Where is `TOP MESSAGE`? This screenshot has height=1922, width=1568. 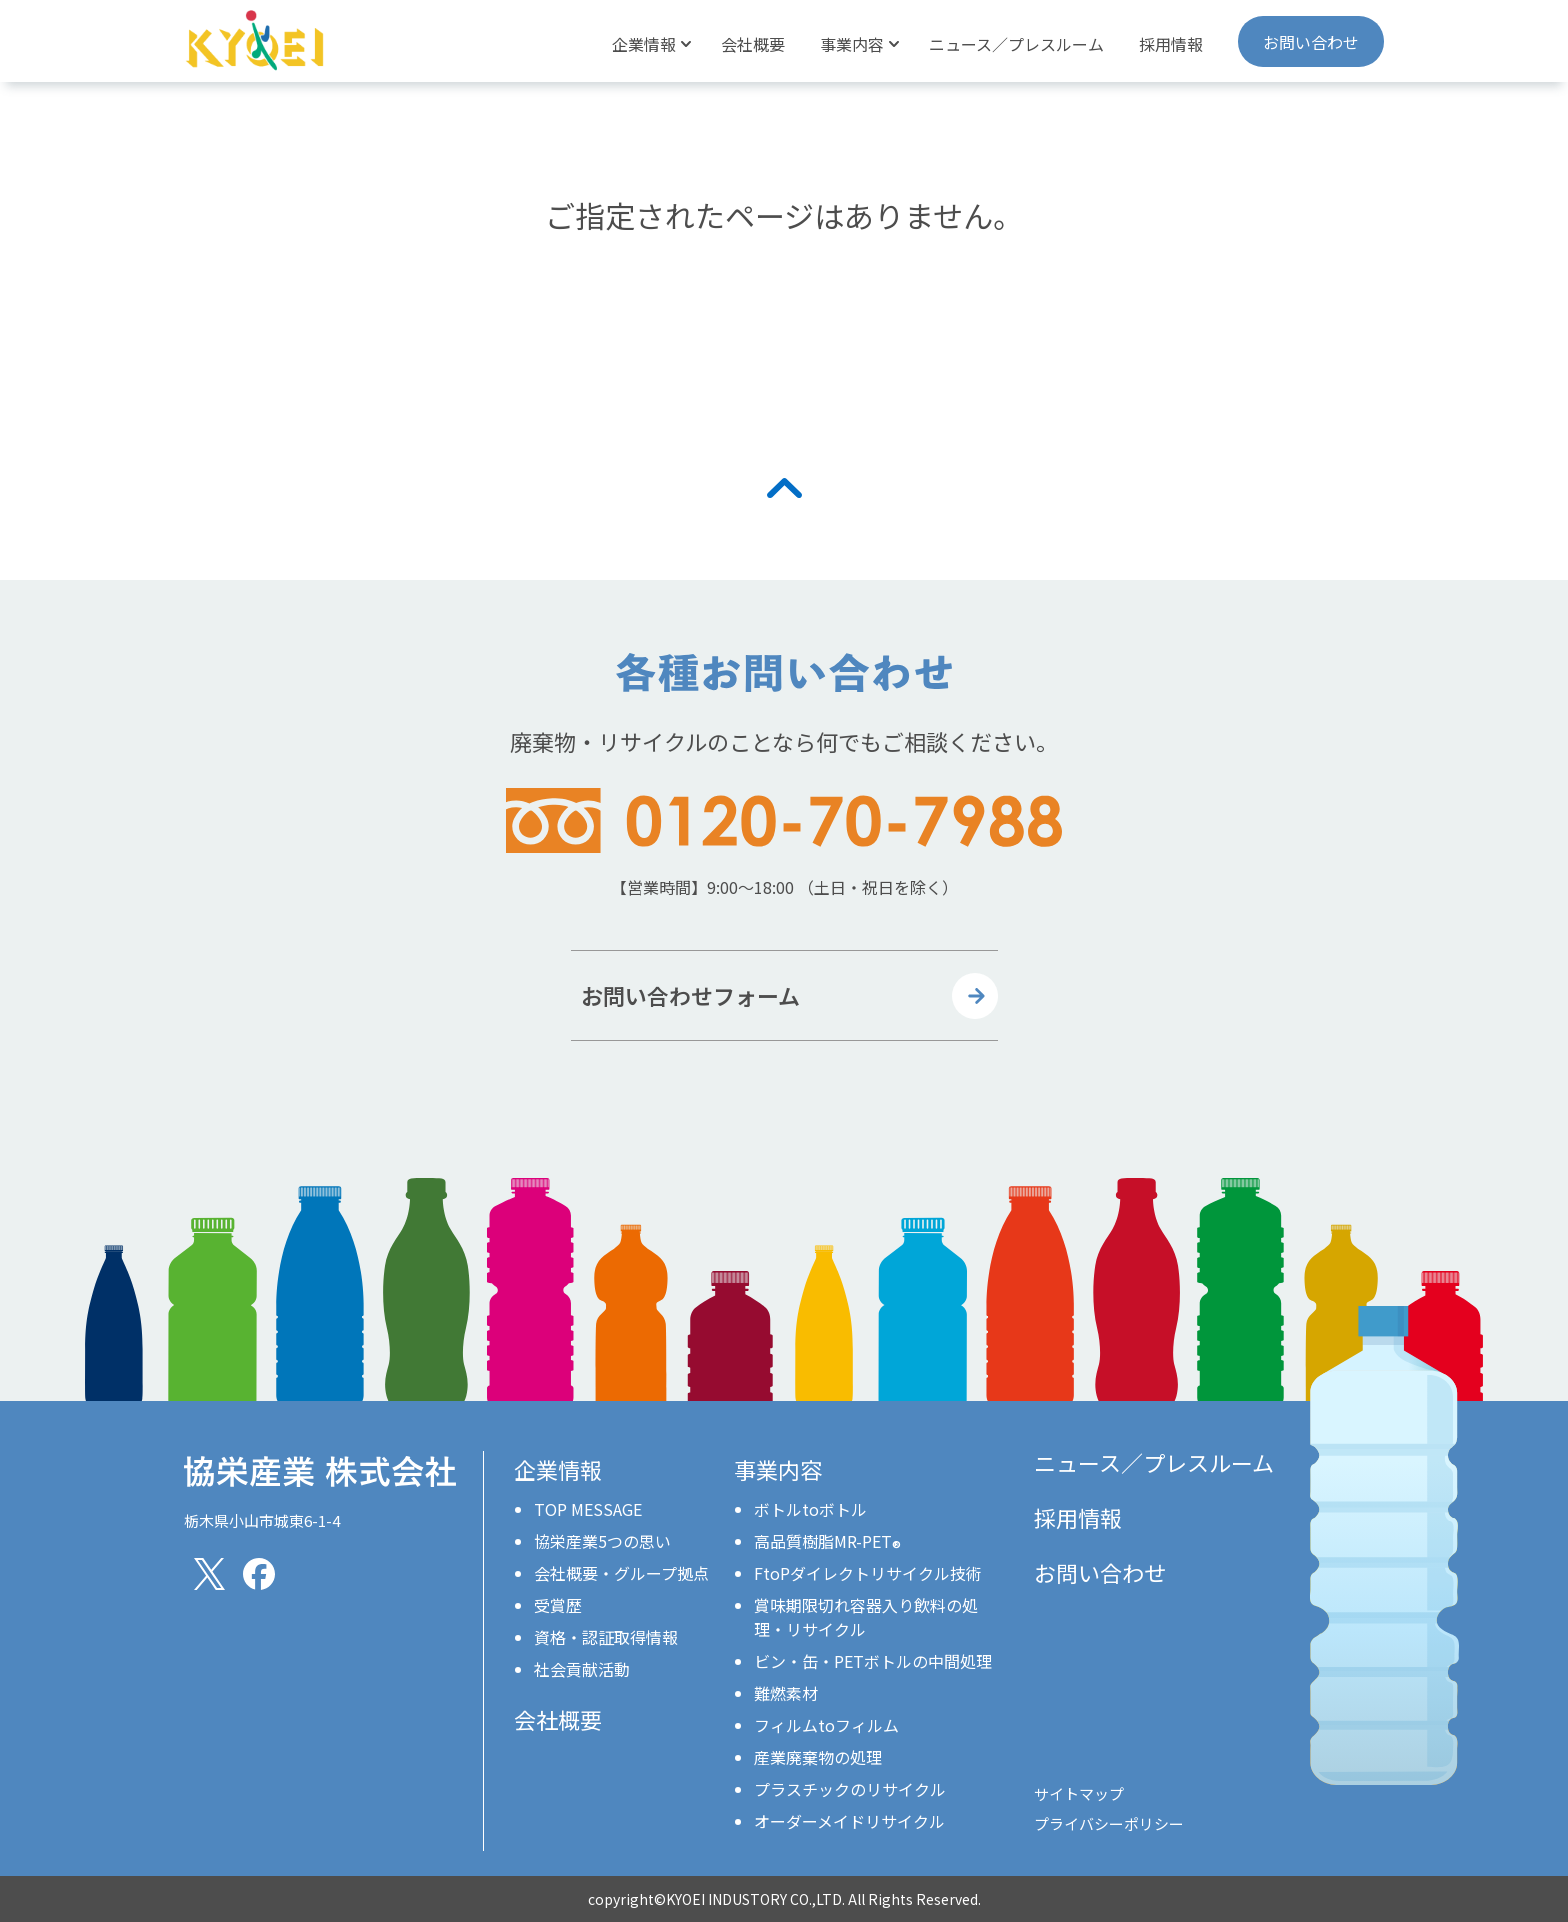 TOP MESSAGE is located at coordinates (588, 1509).